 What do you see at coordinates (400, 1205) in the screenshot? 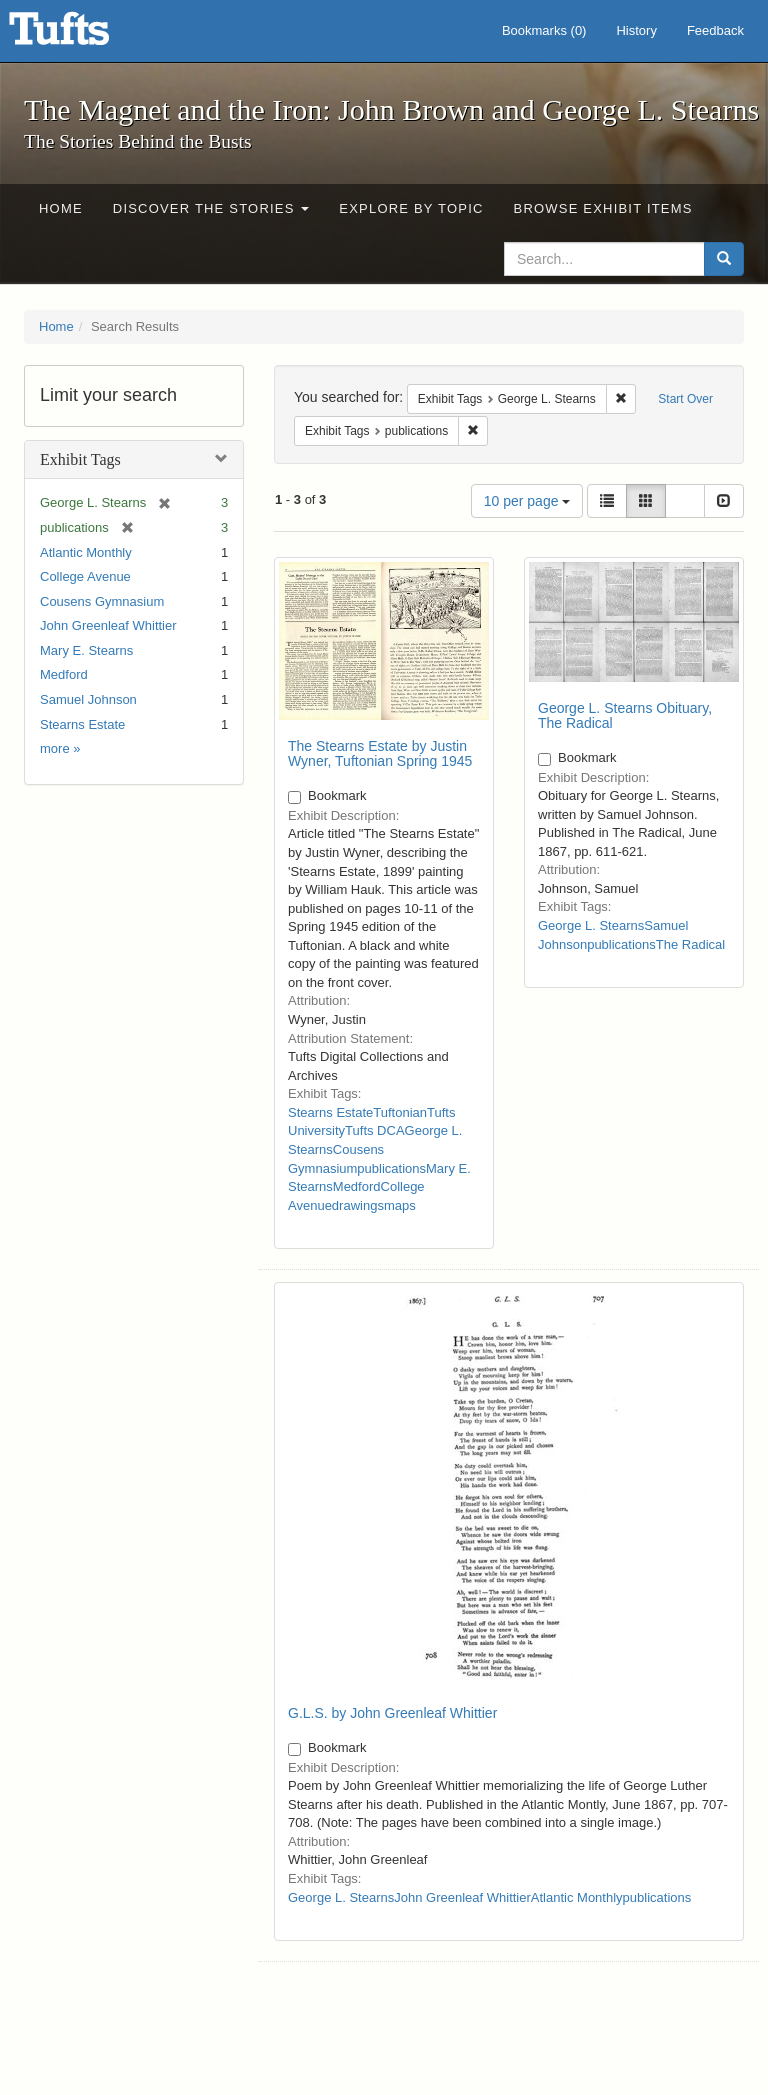
I see `maps` at bounding box center [400, 1205].